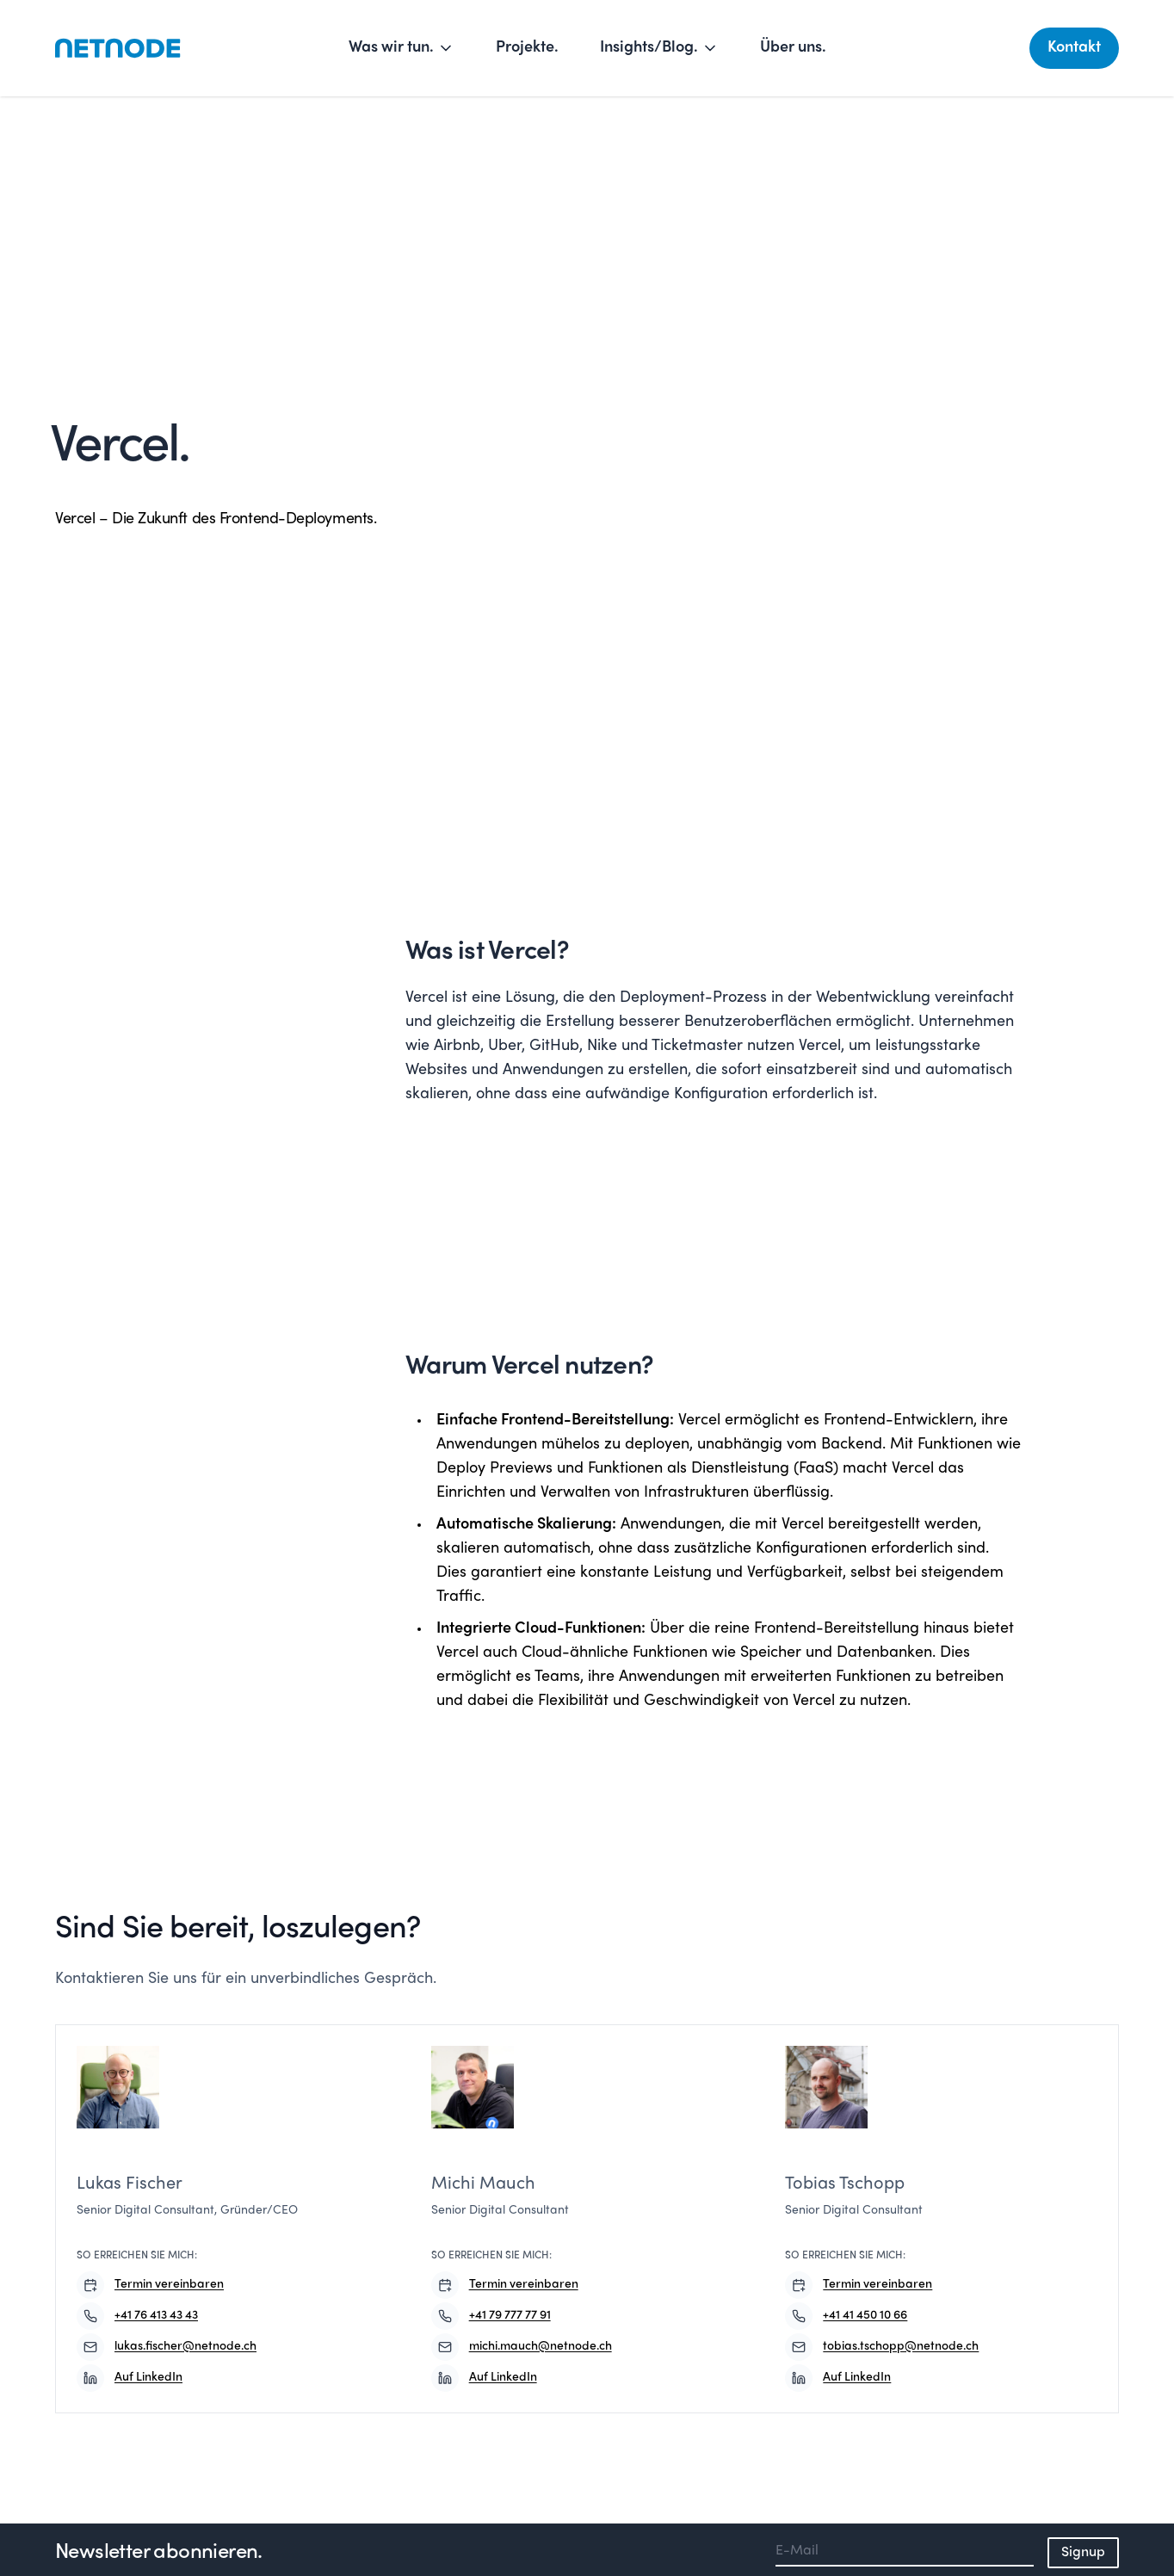 Image resolution: width=1174 pixels, height=2576 pixels. Describe the element at coordinates (491, 2316) in the screenshot. I see `+41 79 777 77 91` at that location.